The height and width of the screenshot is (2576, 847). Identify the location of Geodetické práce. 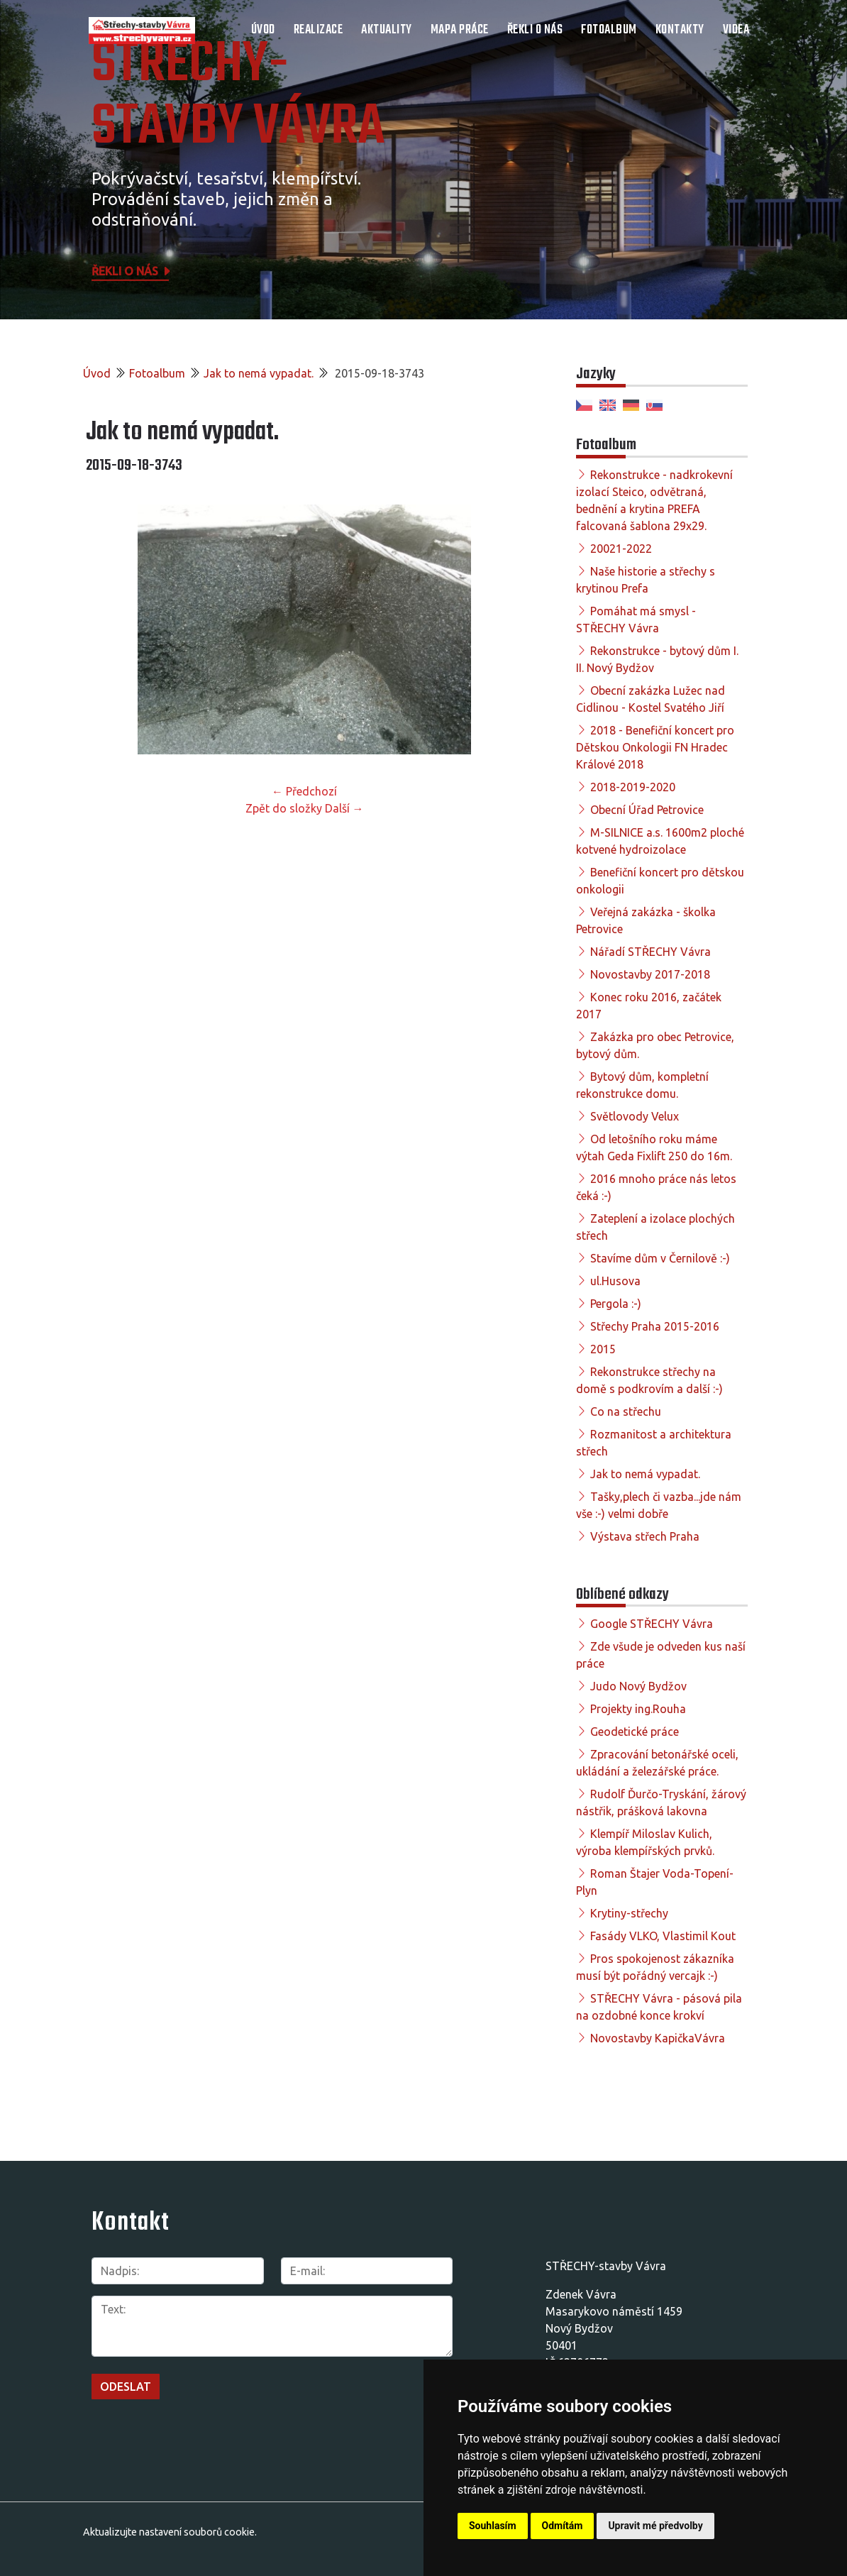
(634, 1731).